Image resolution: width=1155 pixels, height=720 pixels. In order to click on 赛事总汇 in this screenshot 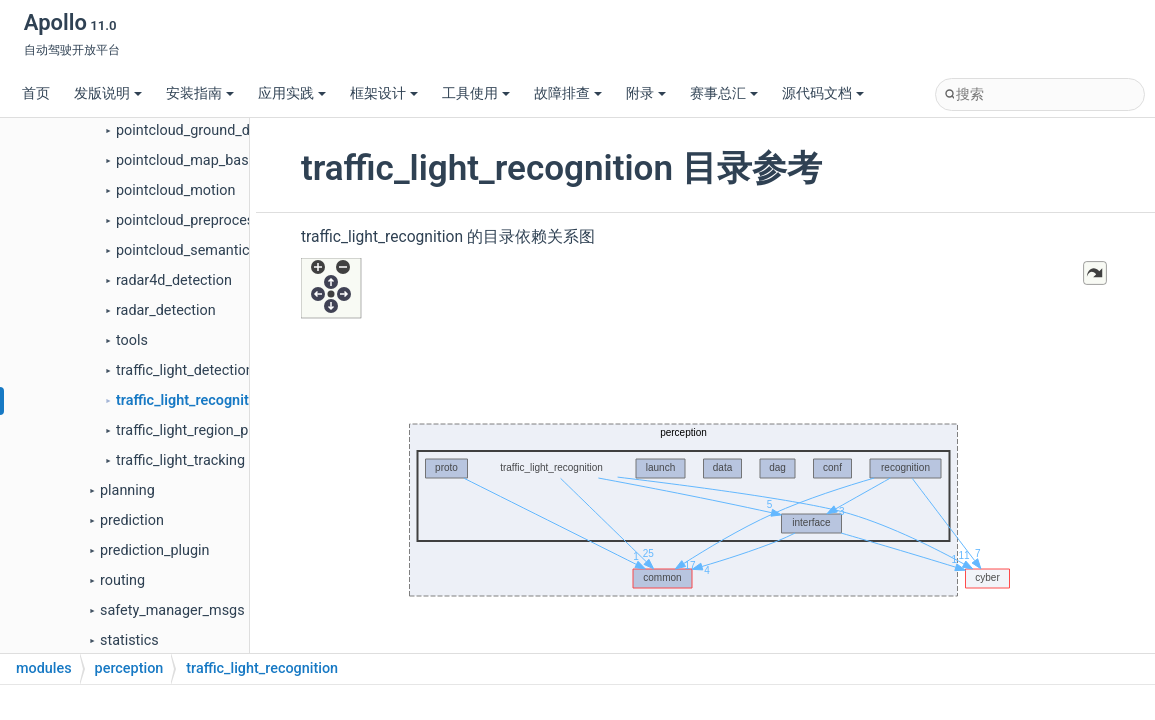, I will do `click(724, 93)`.